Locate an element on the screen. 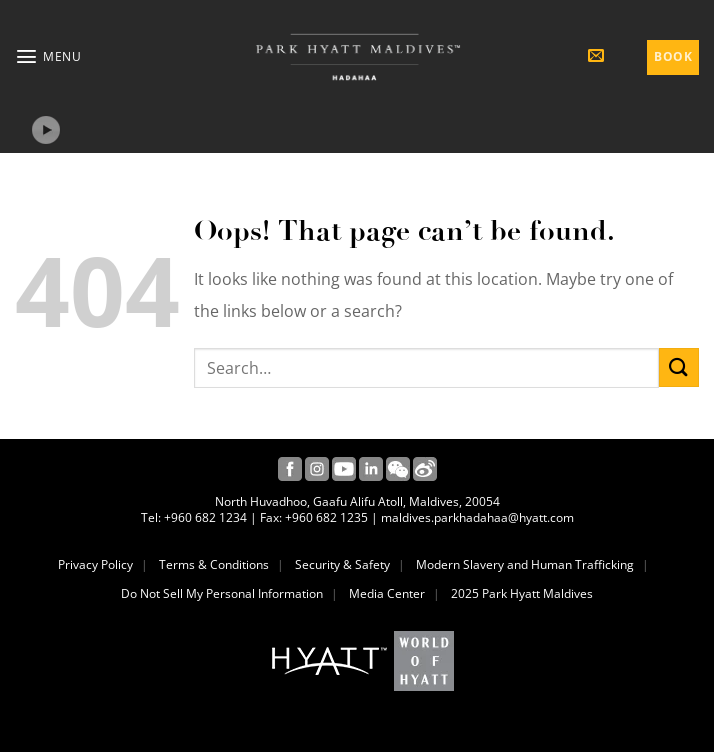 This screenshot has width=714, height=752. Do Not Sell My Personal Information is located at coordinates (222, 594).